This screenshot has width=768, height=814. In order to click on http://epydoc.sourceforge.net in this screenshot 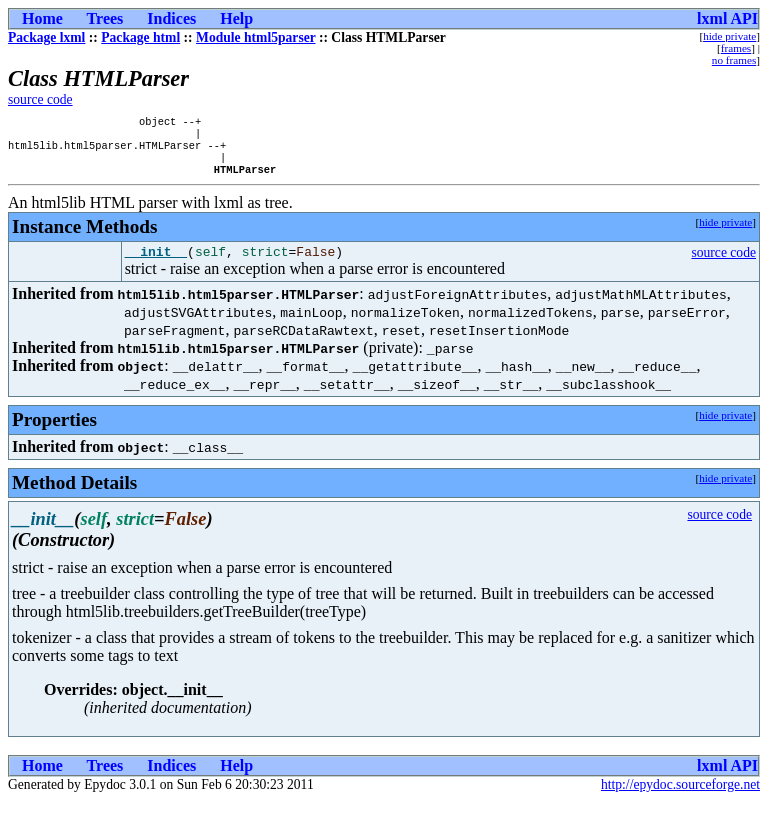, I will do `click(680, 797)`.